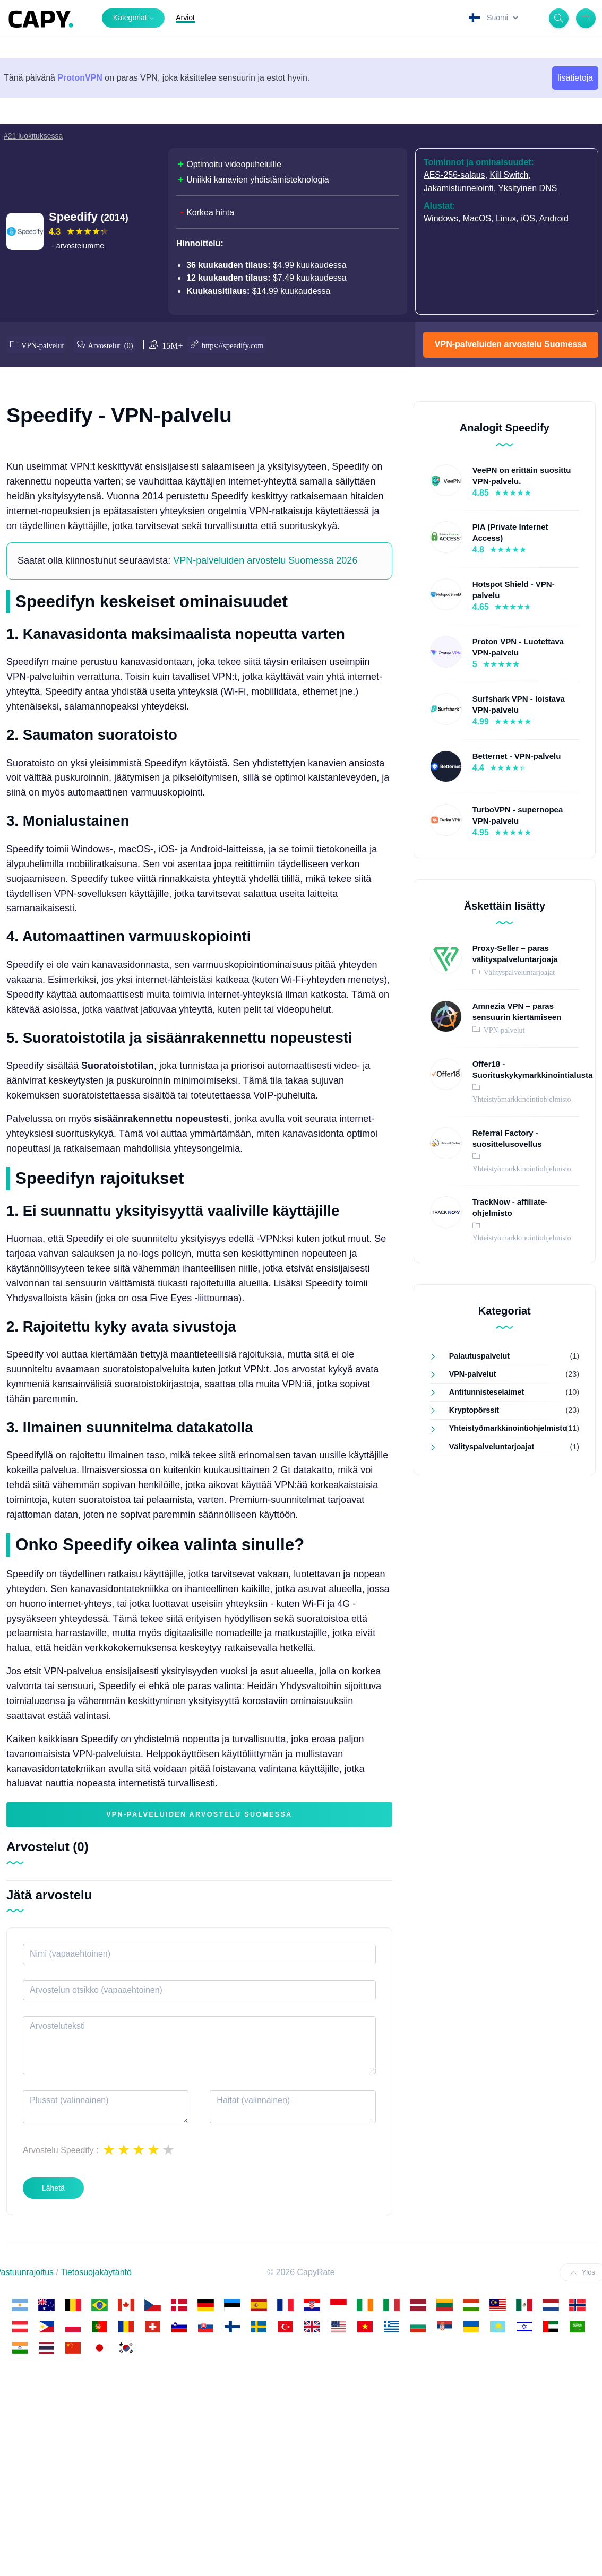  Describe the element at coordinates (486, 1389) in the screenshot. I see `Antitunnisteselaimet` at that location.